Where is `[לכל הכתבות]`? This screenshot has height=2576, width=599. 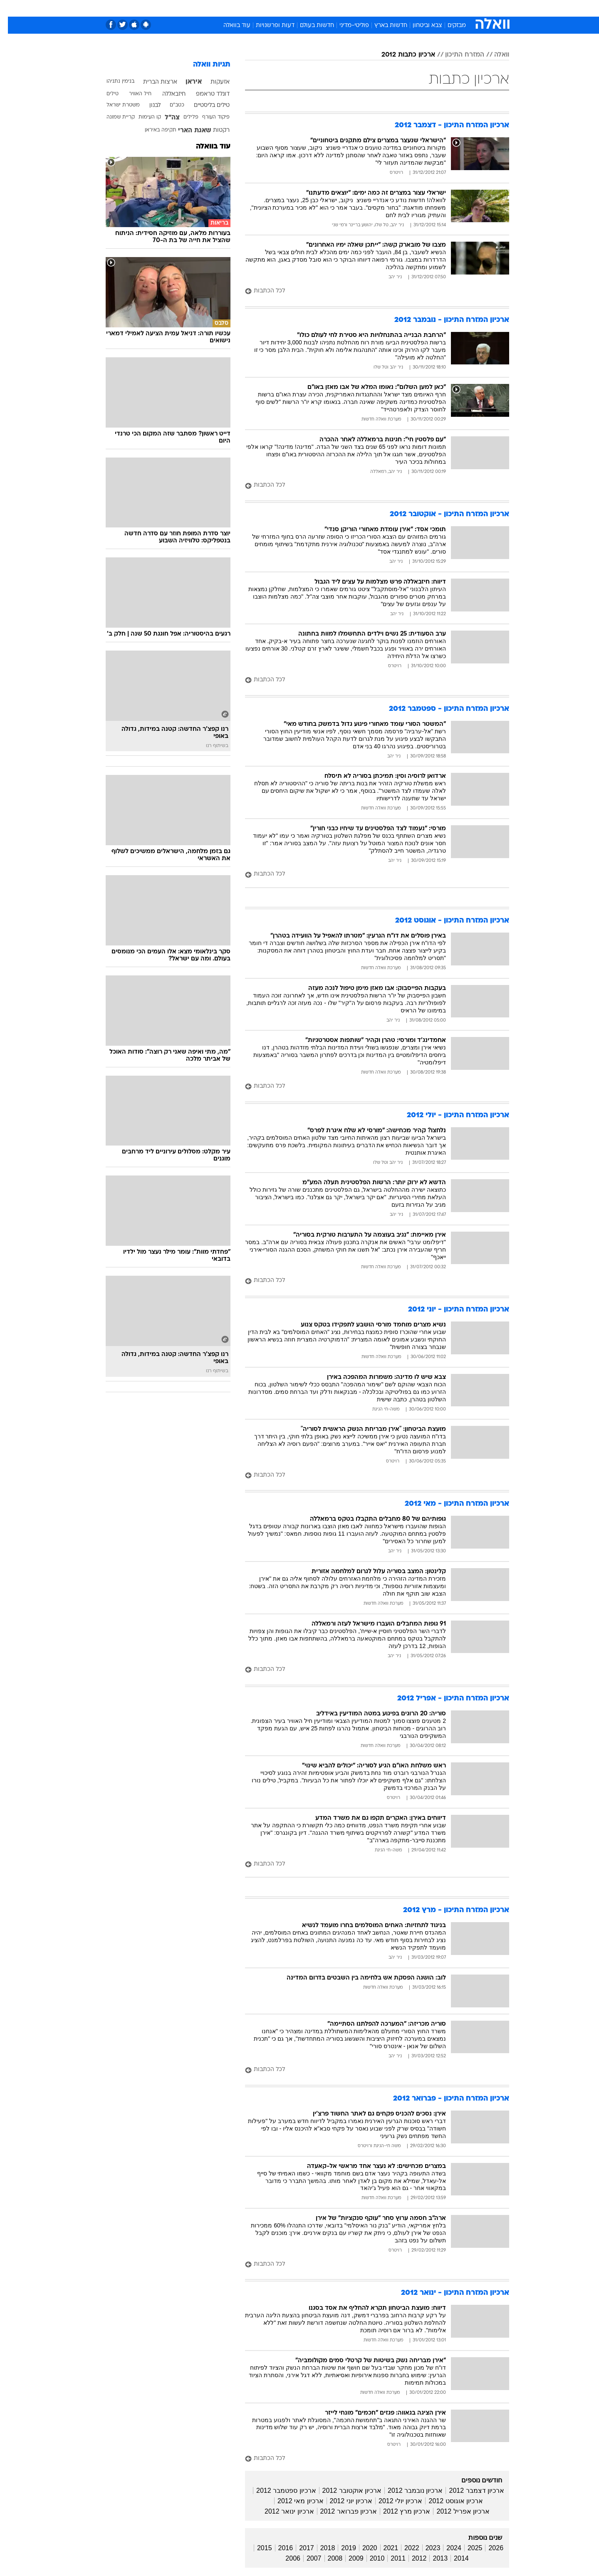
[לכל הכתבות] is located at coordinates (369, 291).